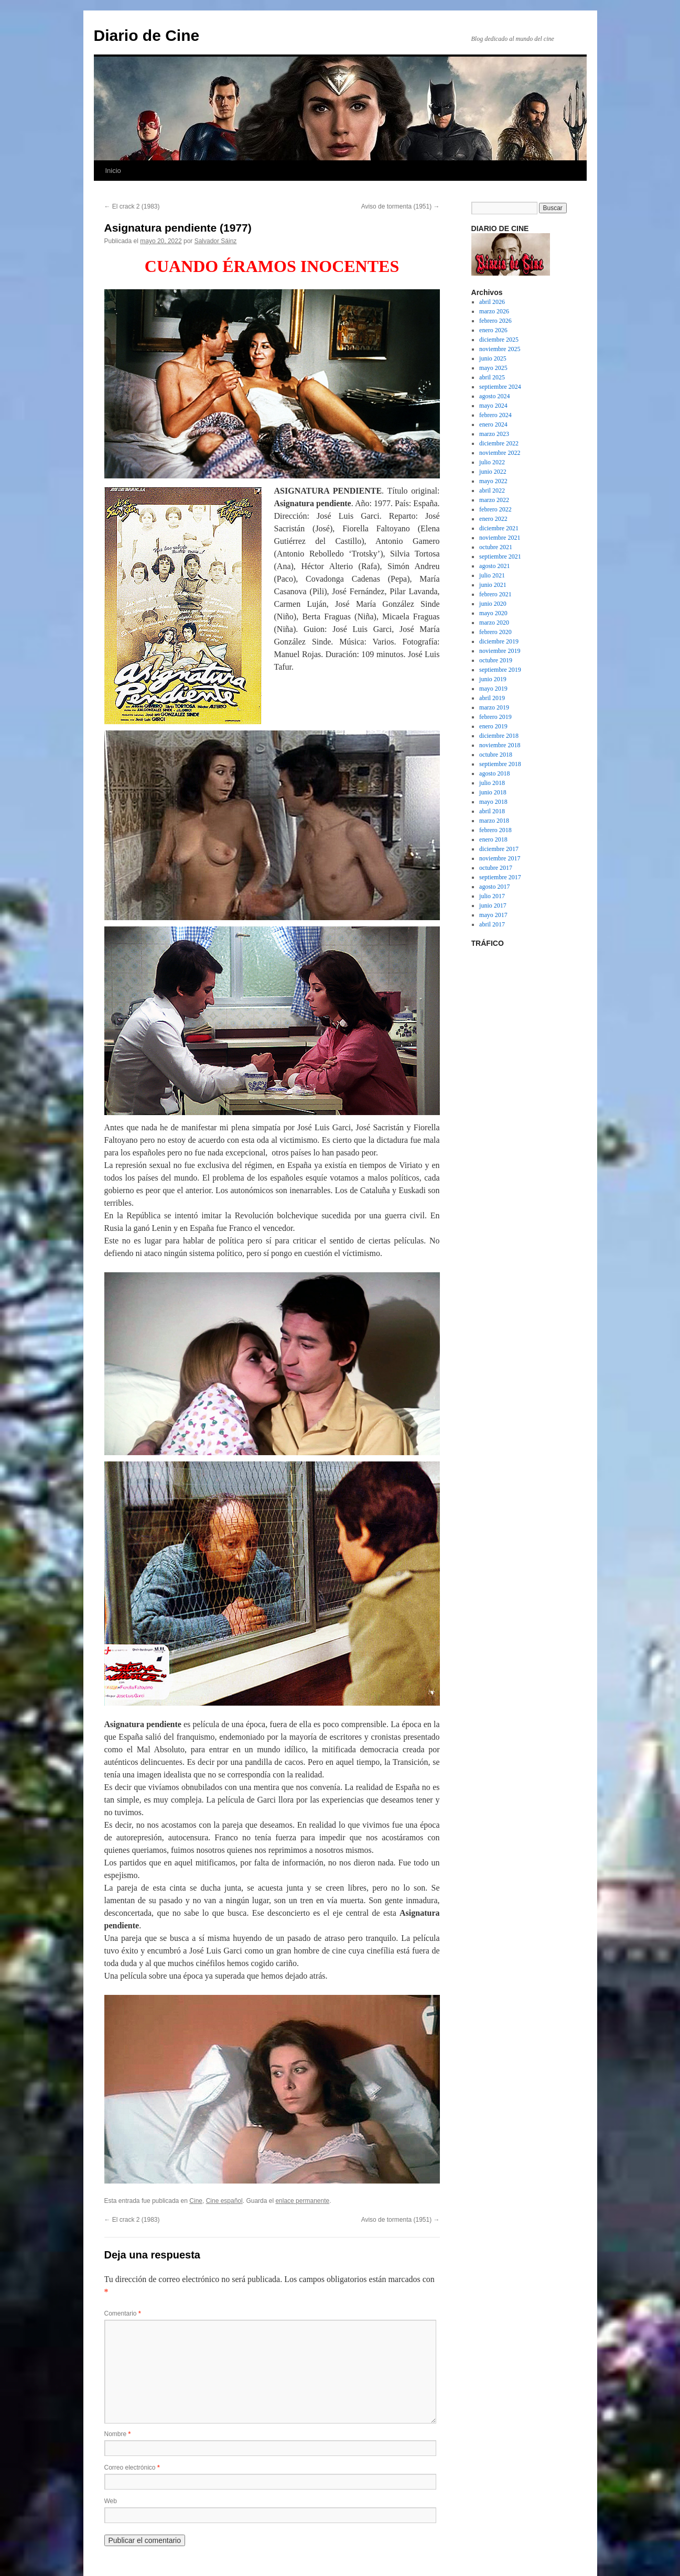 The width and height of the screenshot is (680, 2576). I want to click on octubre 2021, so click(495, 547).